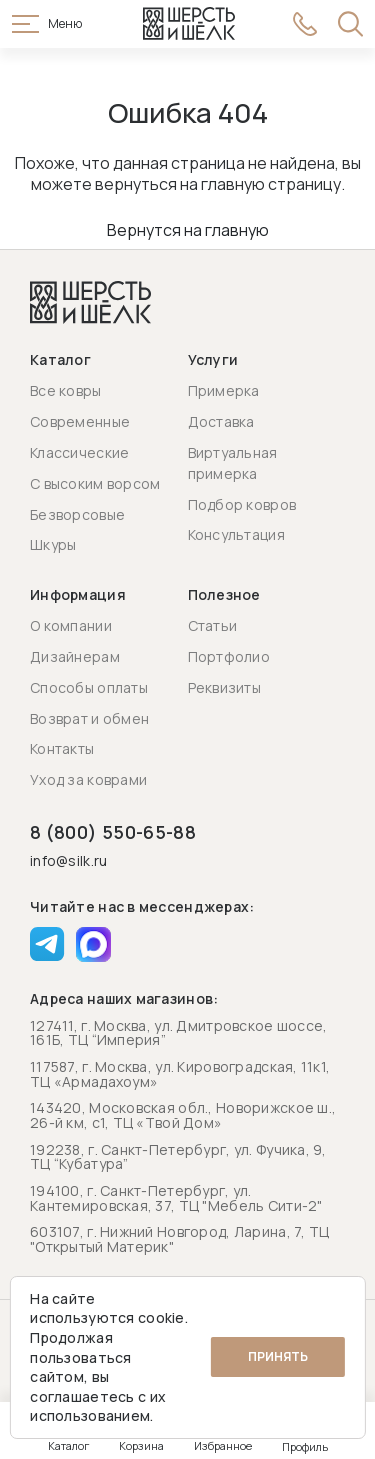 Image resolution: width=375 pixels, height=1459 pixels. Describe the element at coordinates (225, 687) in the screenshot. I see `Реквизиты` at that location.